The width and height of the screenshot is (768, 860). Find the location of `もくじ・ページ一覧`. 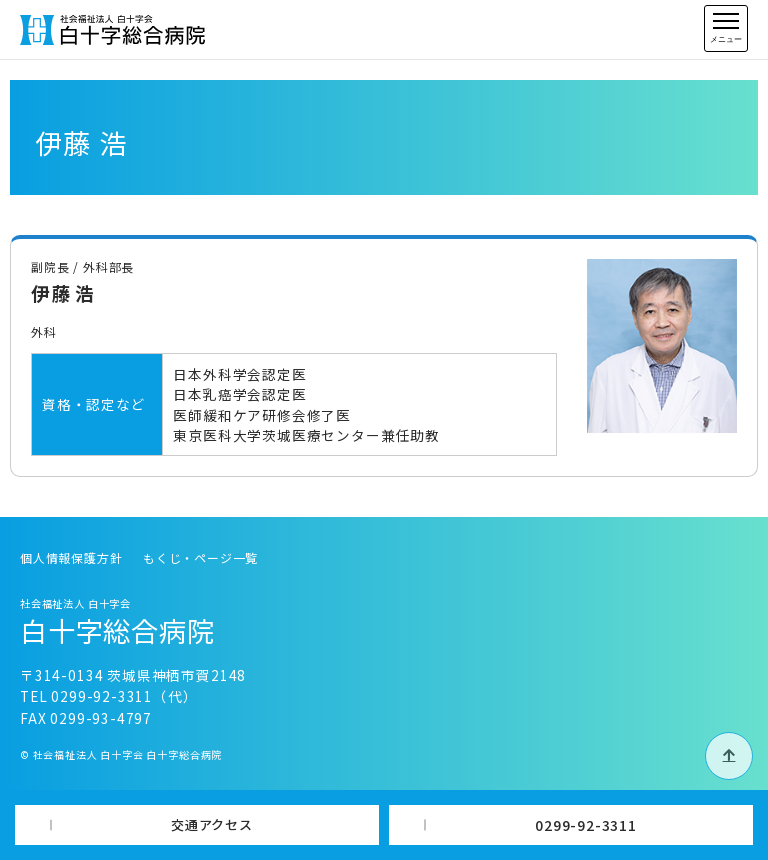

もくじ・ページ一覧 is located at coordinates (200, 557).